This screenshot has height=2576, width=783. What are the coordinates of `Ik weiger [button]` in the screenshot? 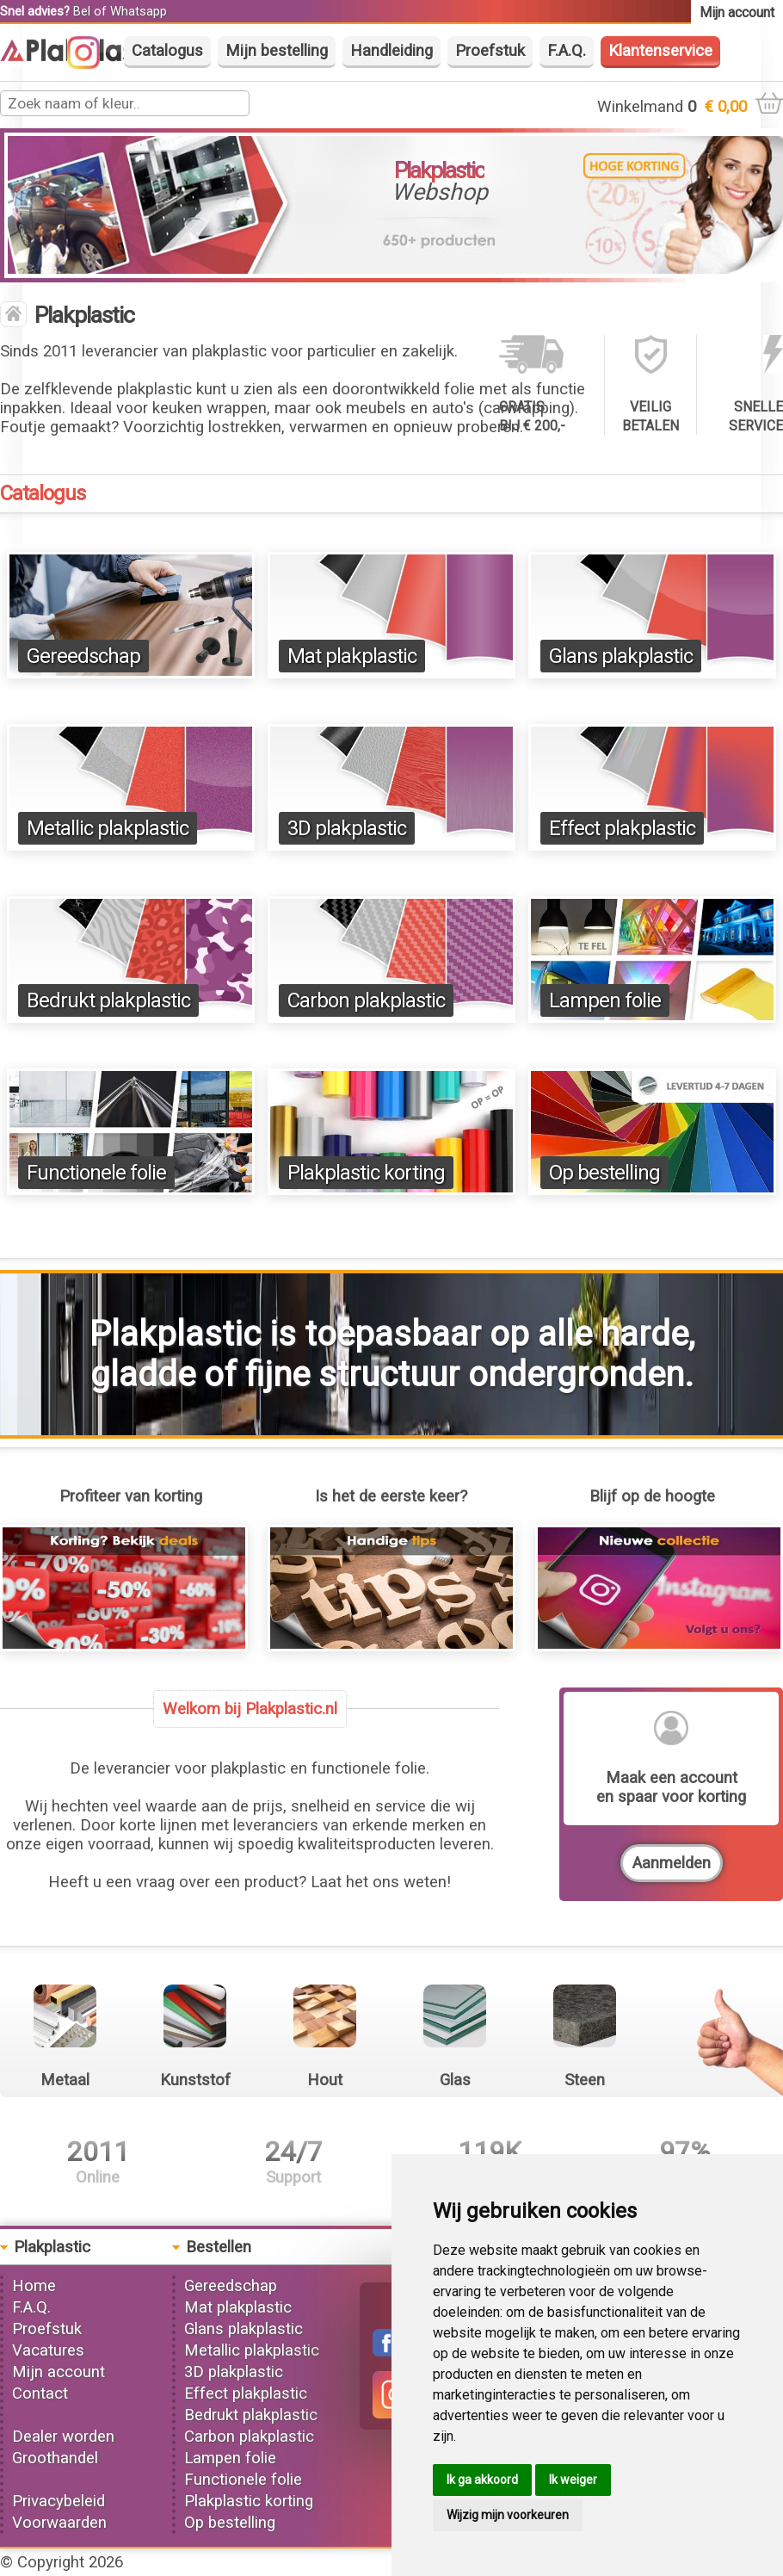 It's located at (573, 2479).